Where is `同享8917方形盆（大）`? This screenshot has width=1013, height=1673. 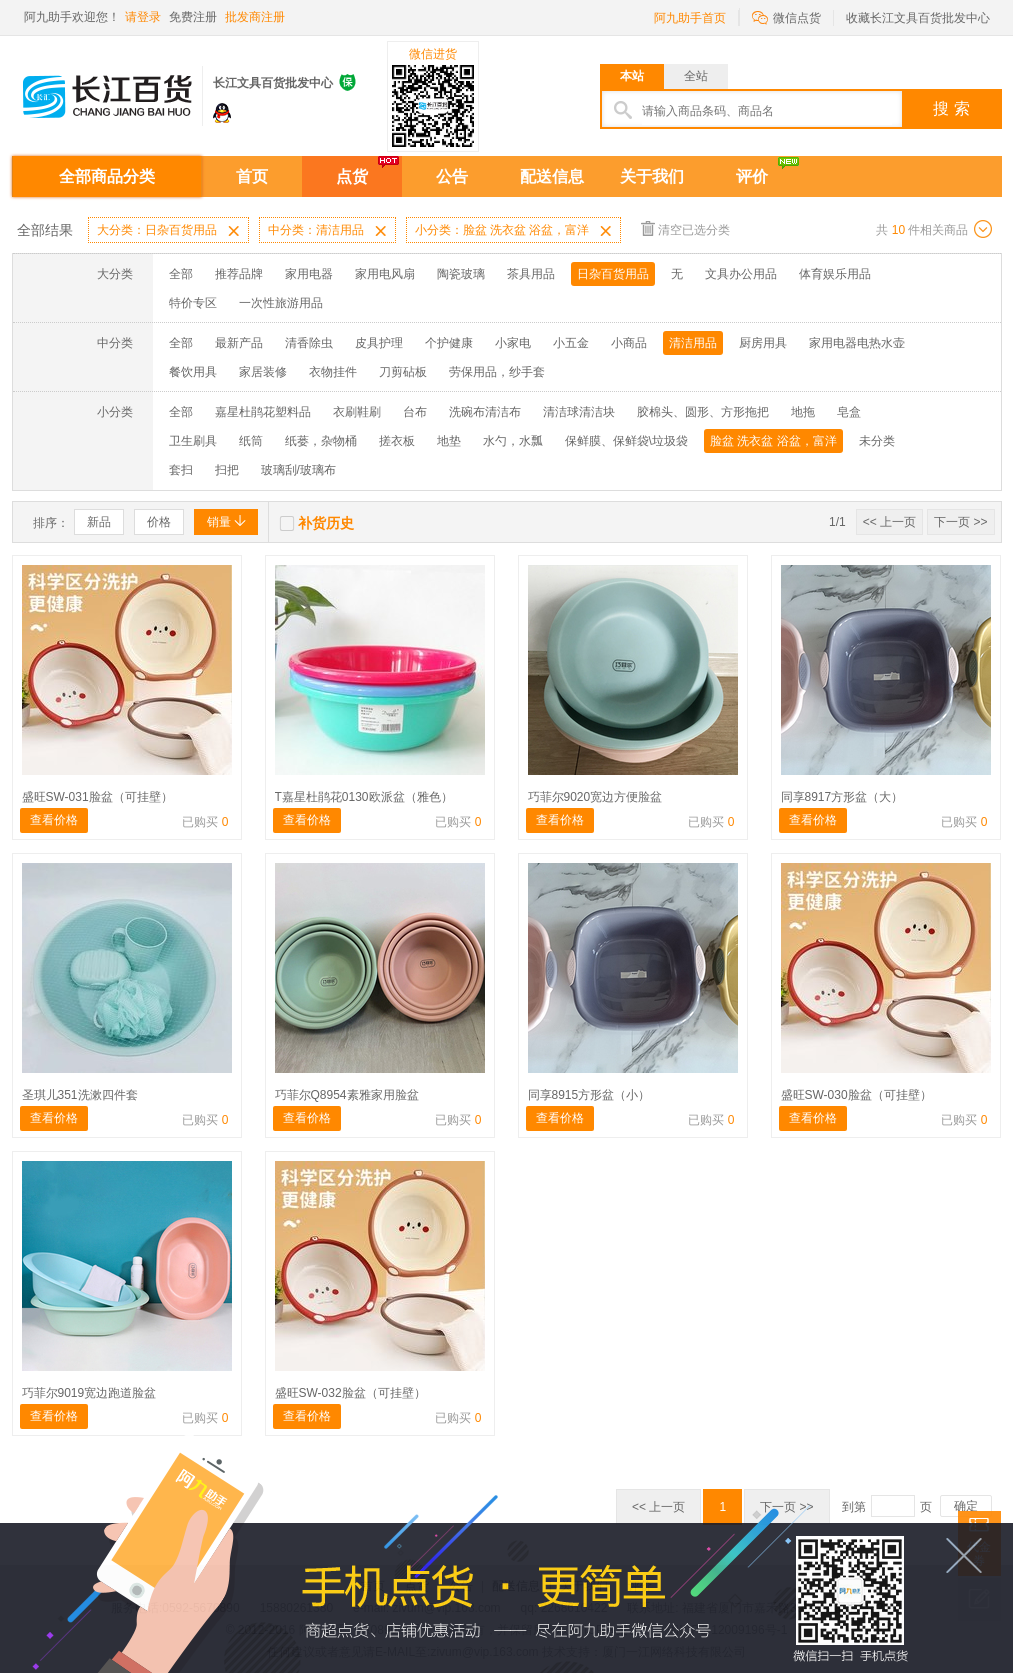
同享8917方形盆（大） is located at coordinates (842, 797).